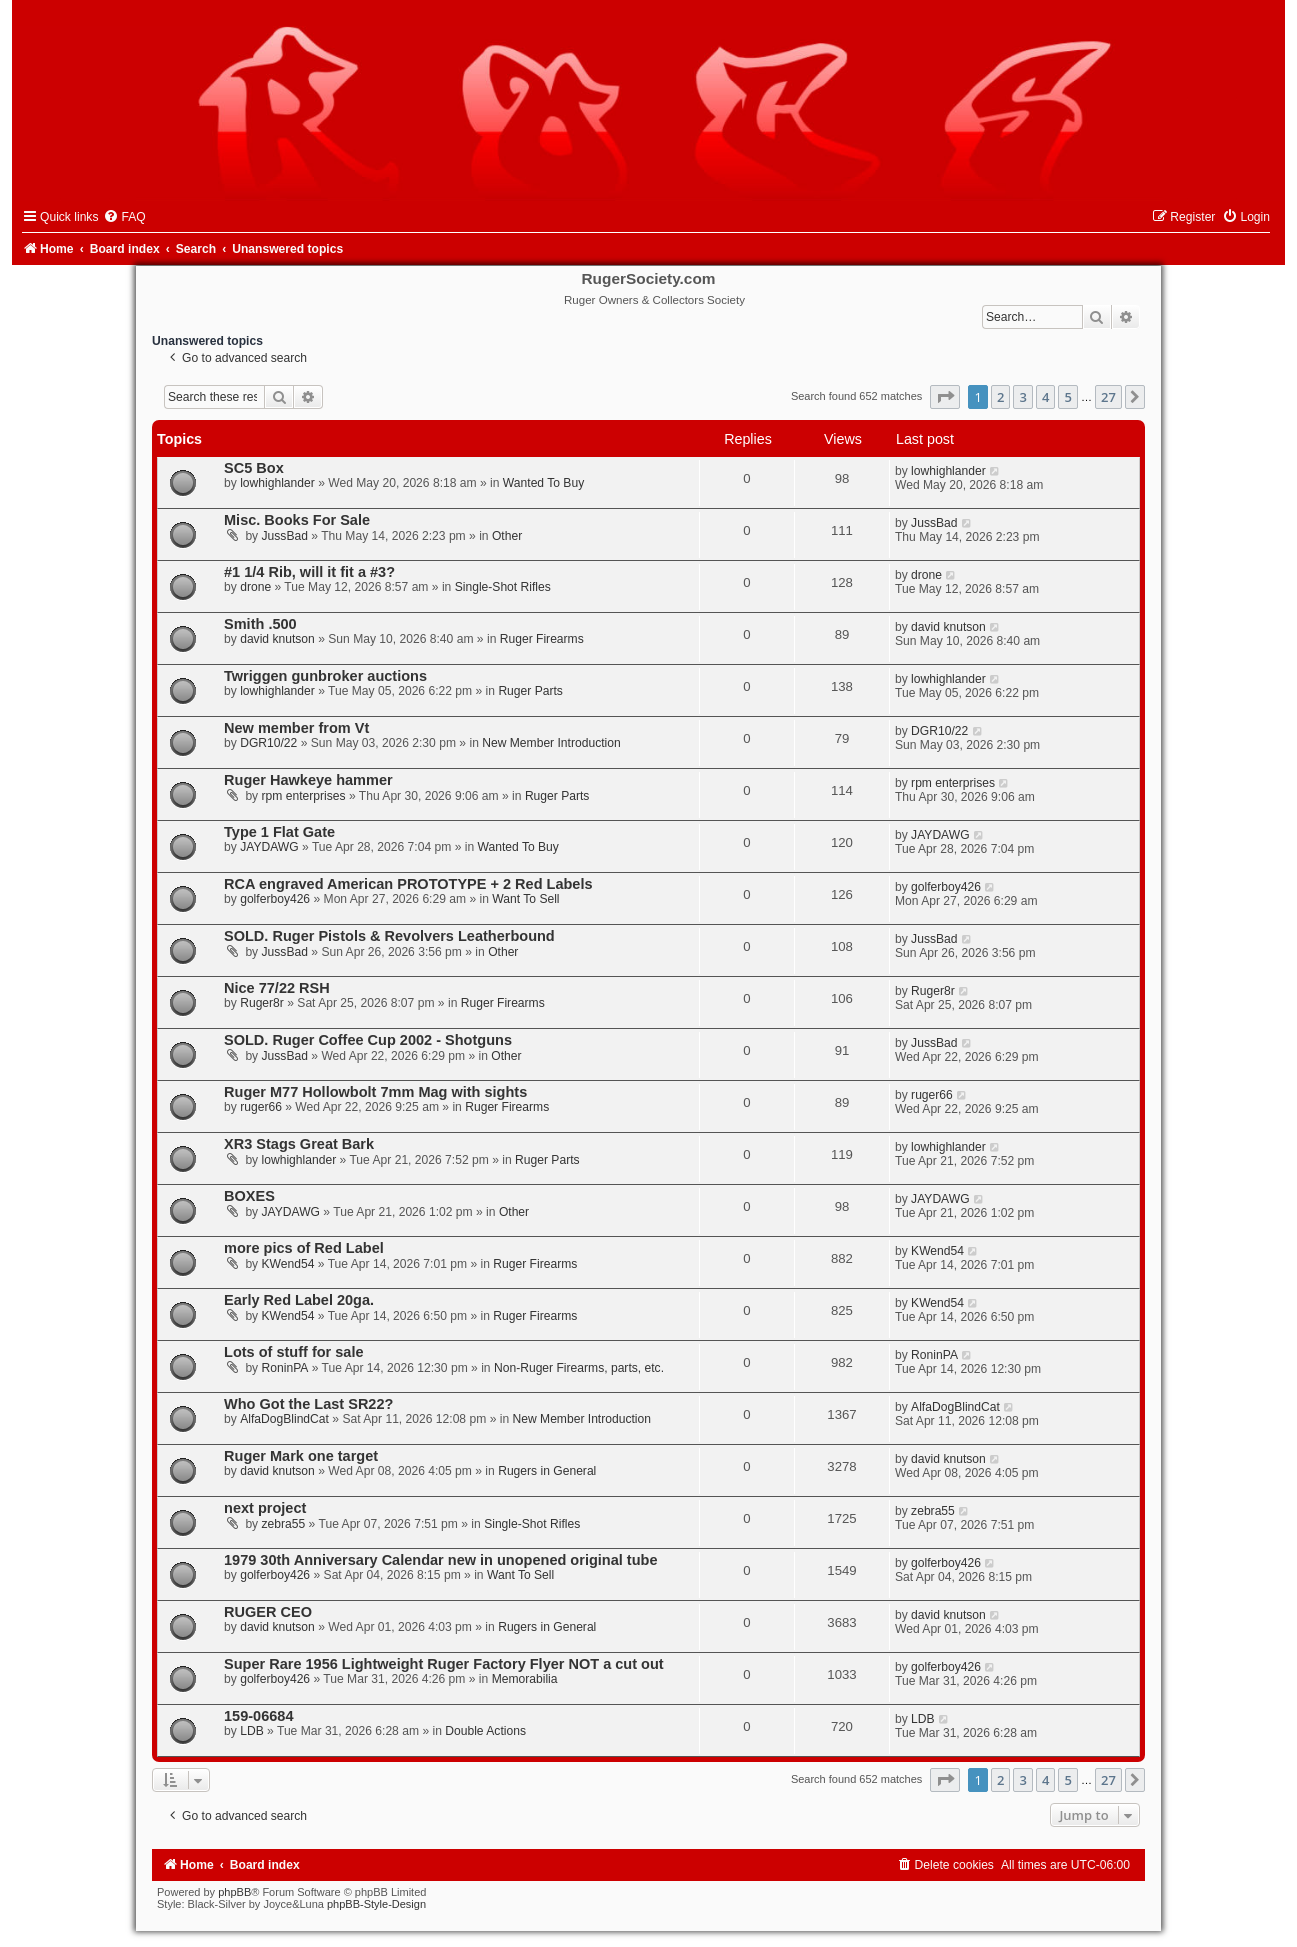 This screenshot has width=1297, height=1947. Describe the element at coordinates (551, 743) in the screenshot. I see `New Member Introduction` at that location.